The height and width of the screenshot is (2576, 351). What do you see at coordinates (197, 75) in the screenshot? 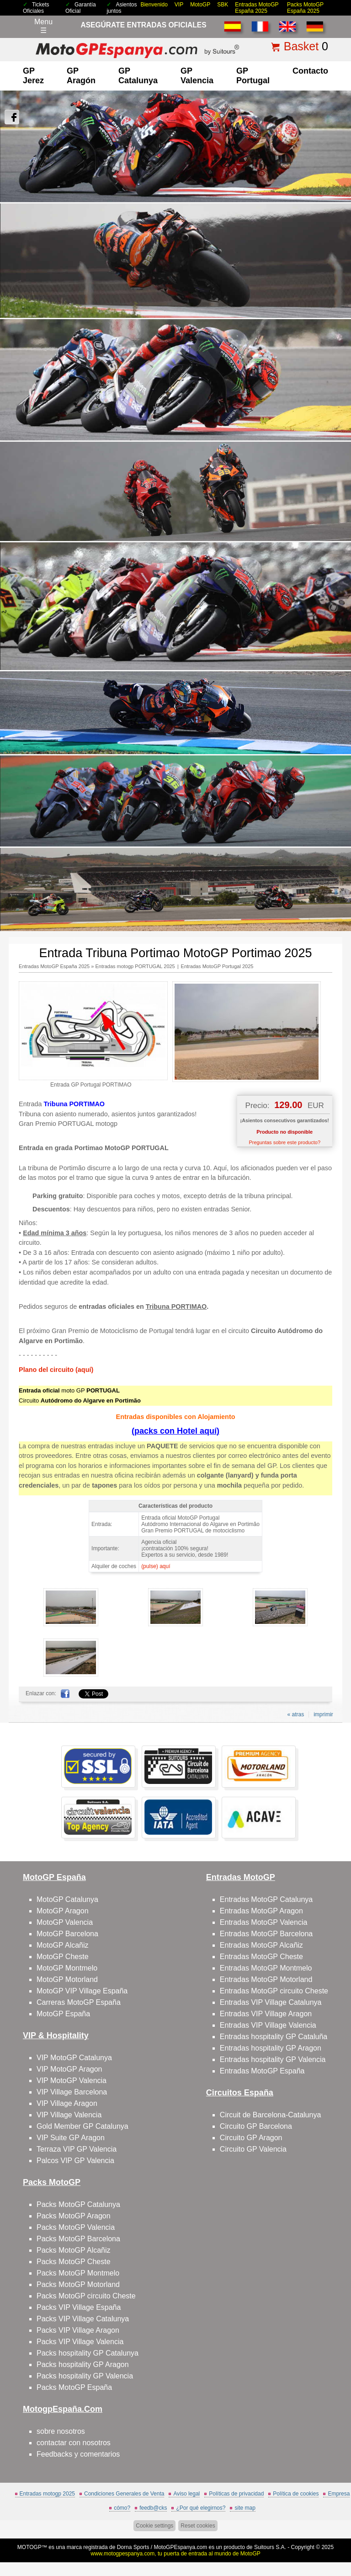
I see `GP Valencia` at bounding box center [197, 75].